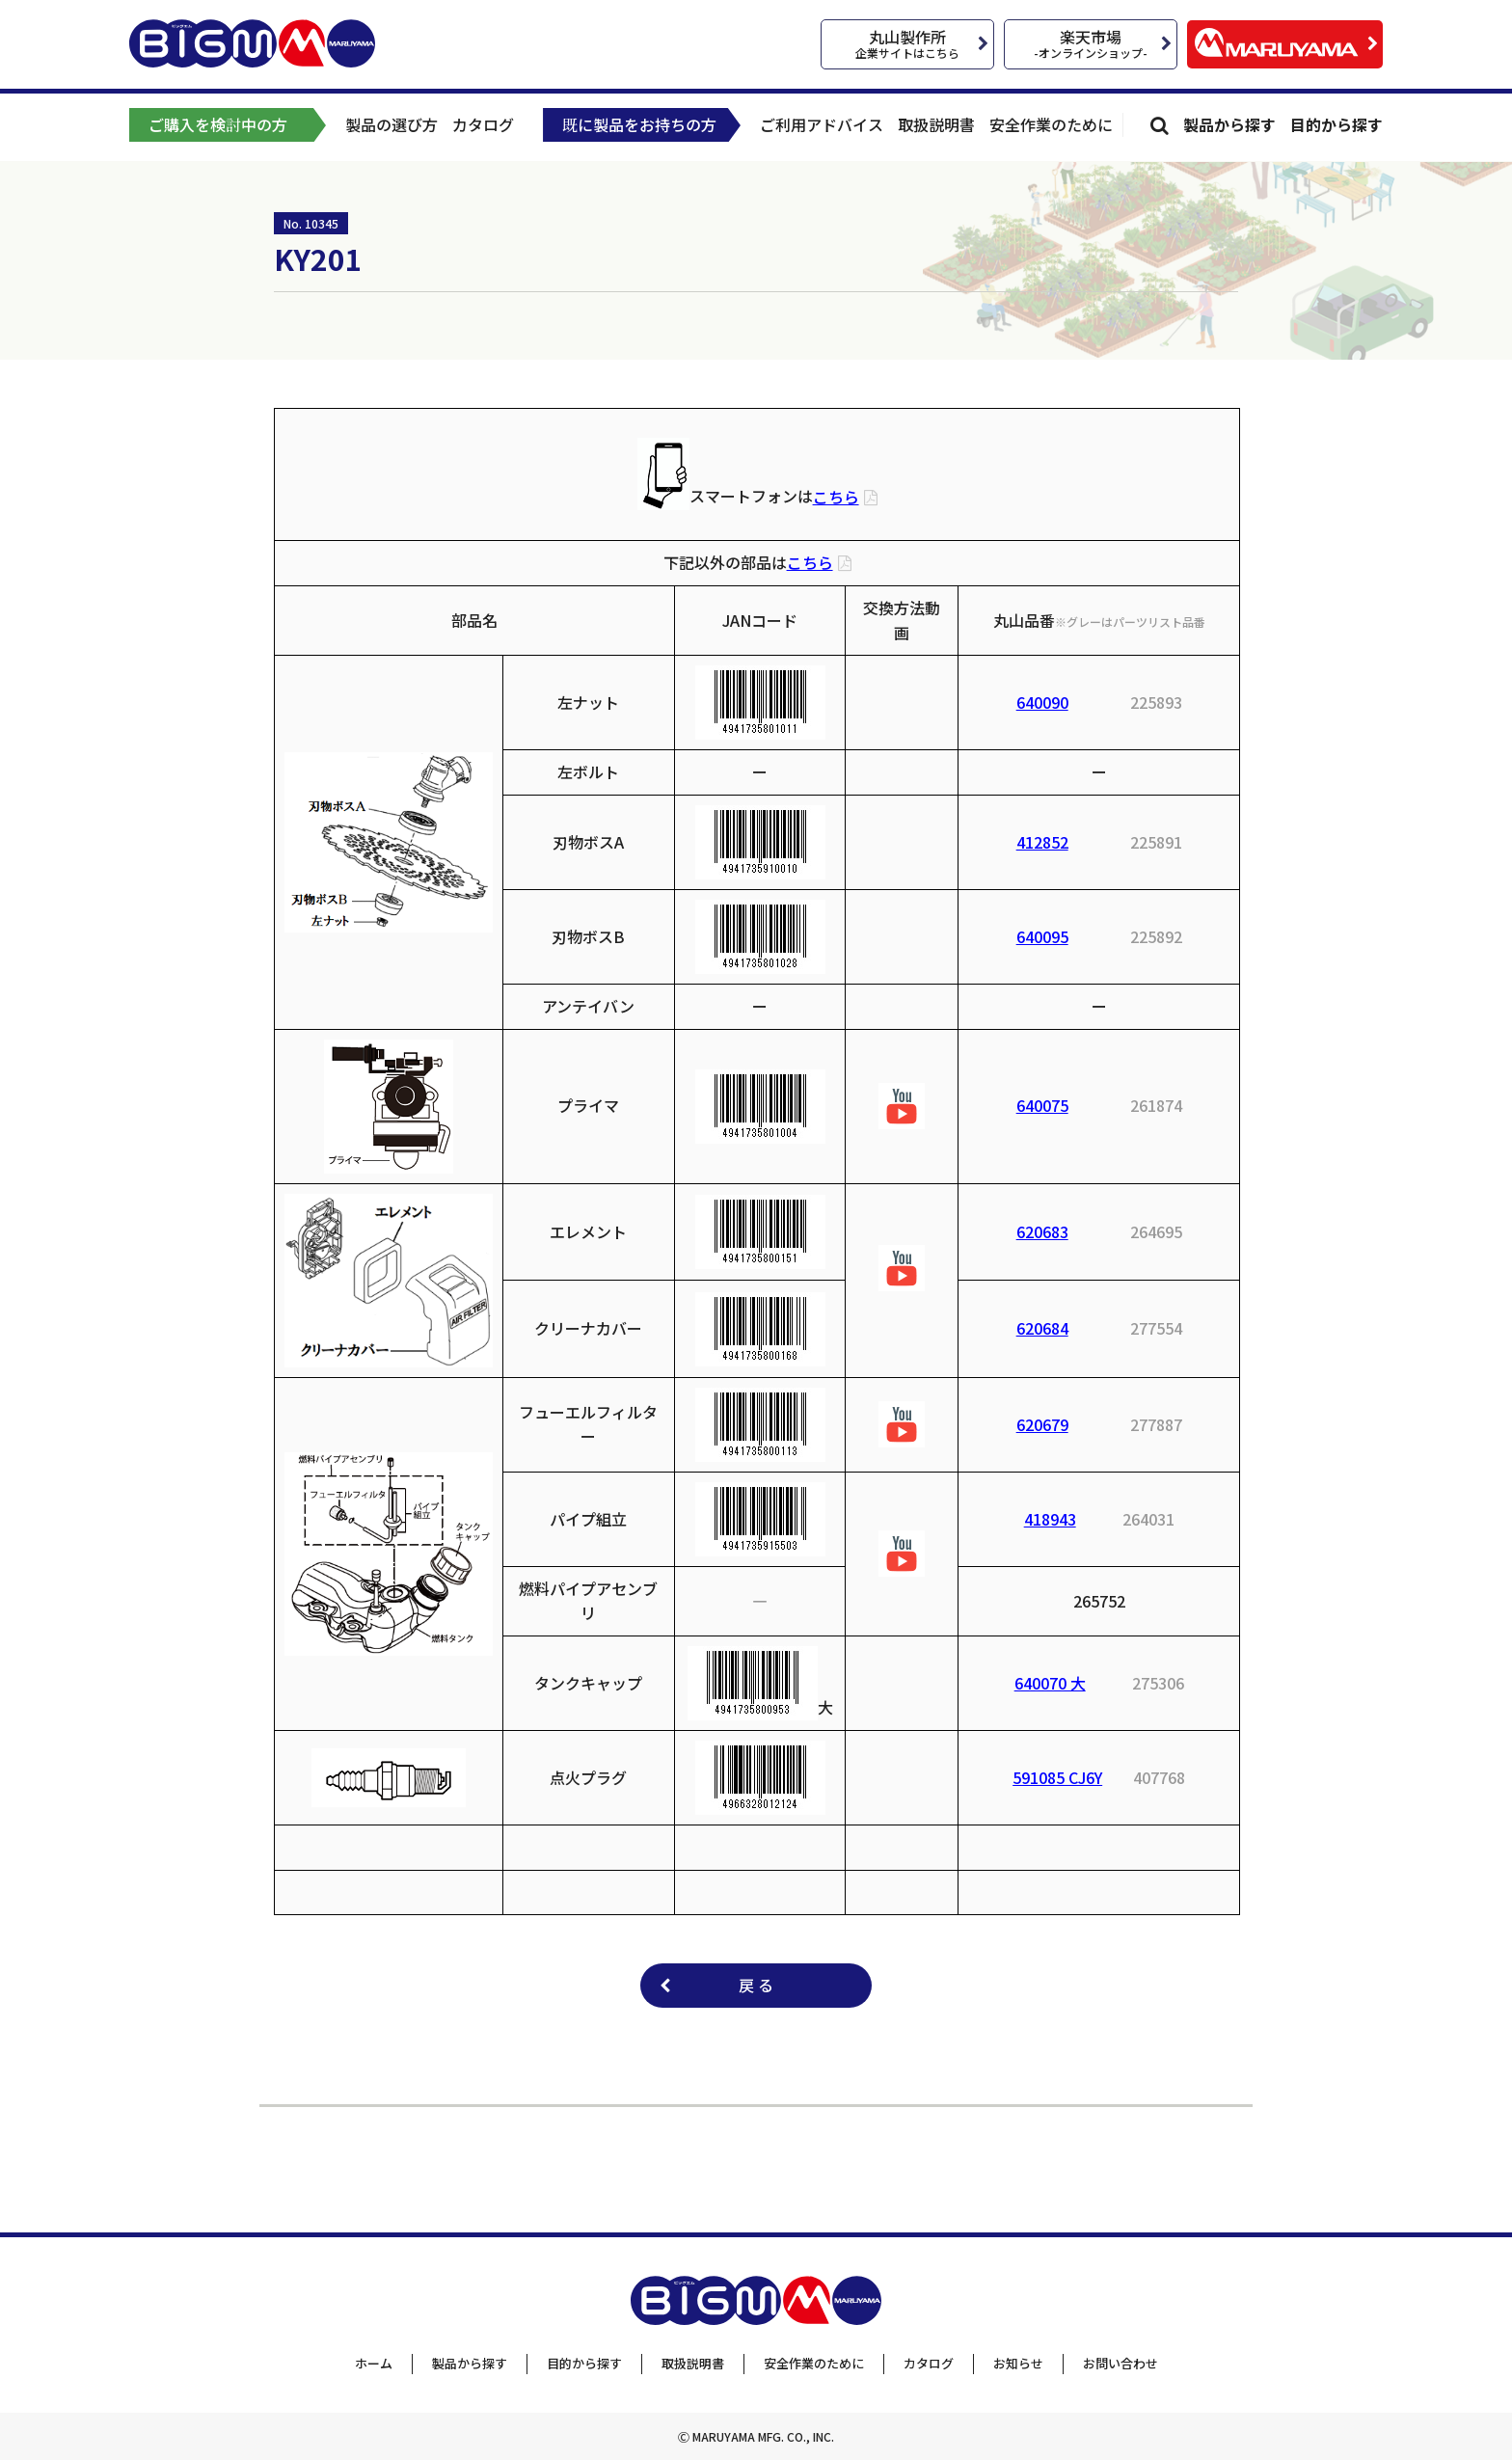  I want to click on 418943, so click(1050, 1518).